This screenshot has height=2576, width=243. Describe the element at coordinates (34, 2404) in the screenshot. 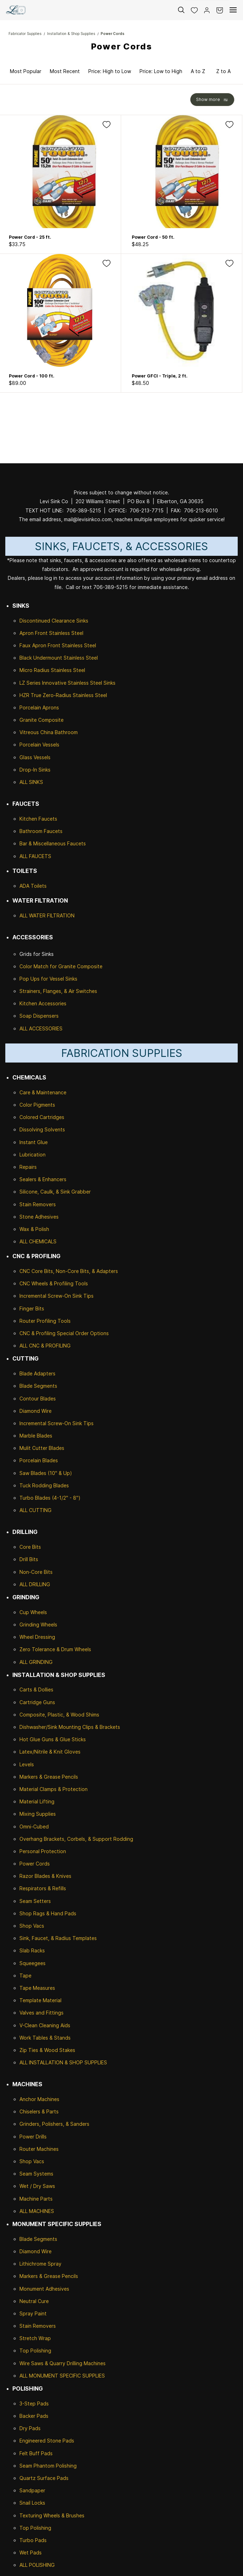

I see `3-Step Pads` at that location.